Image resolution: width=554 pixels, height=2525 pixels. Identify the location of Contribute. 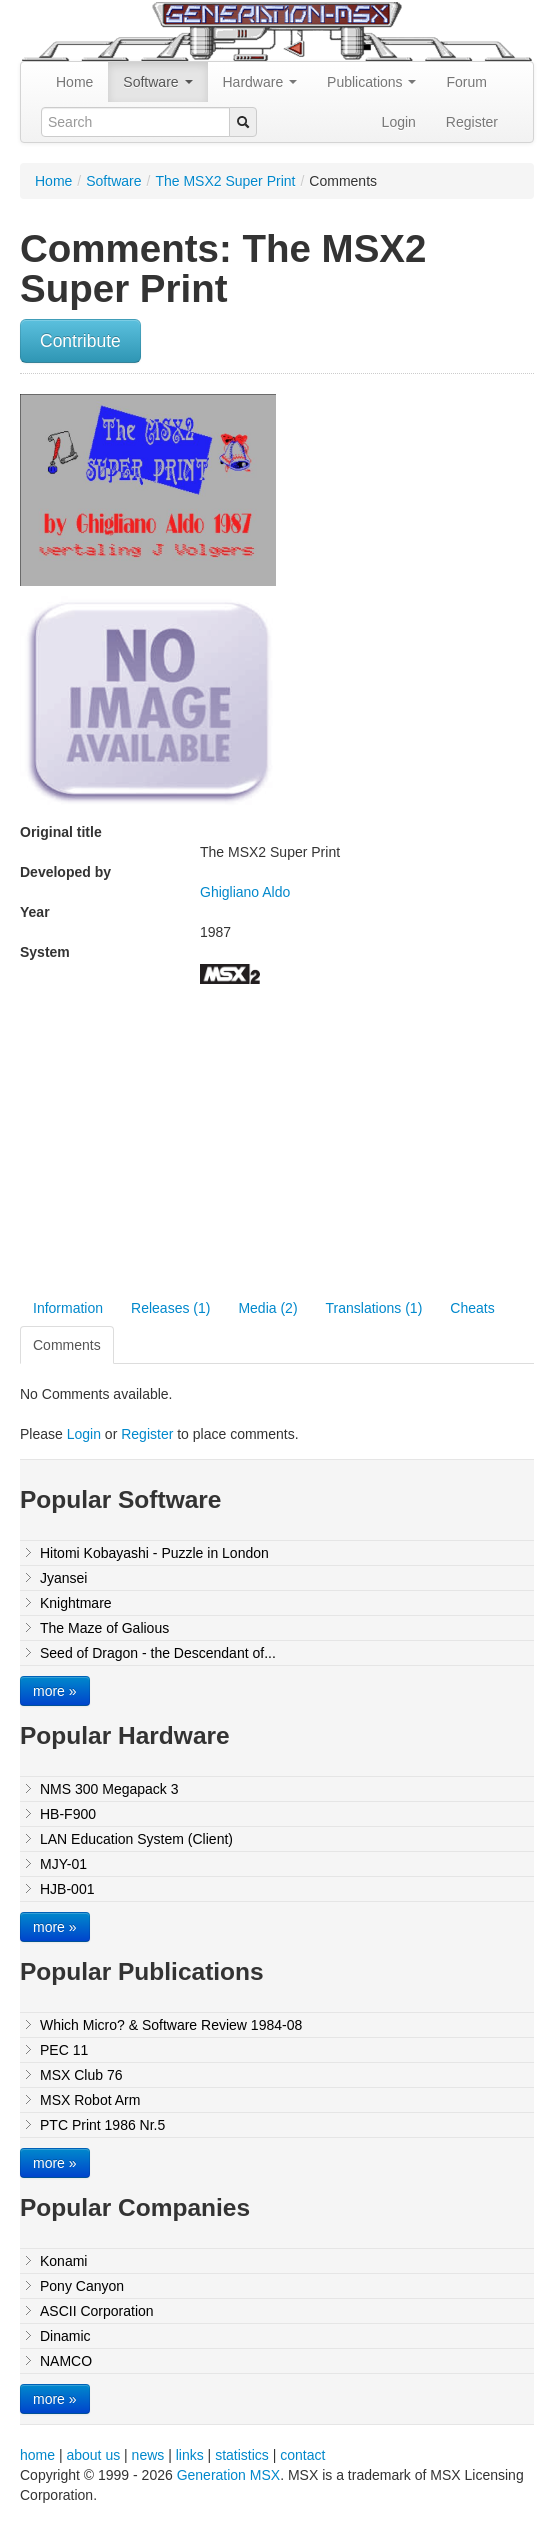
(80, 341).